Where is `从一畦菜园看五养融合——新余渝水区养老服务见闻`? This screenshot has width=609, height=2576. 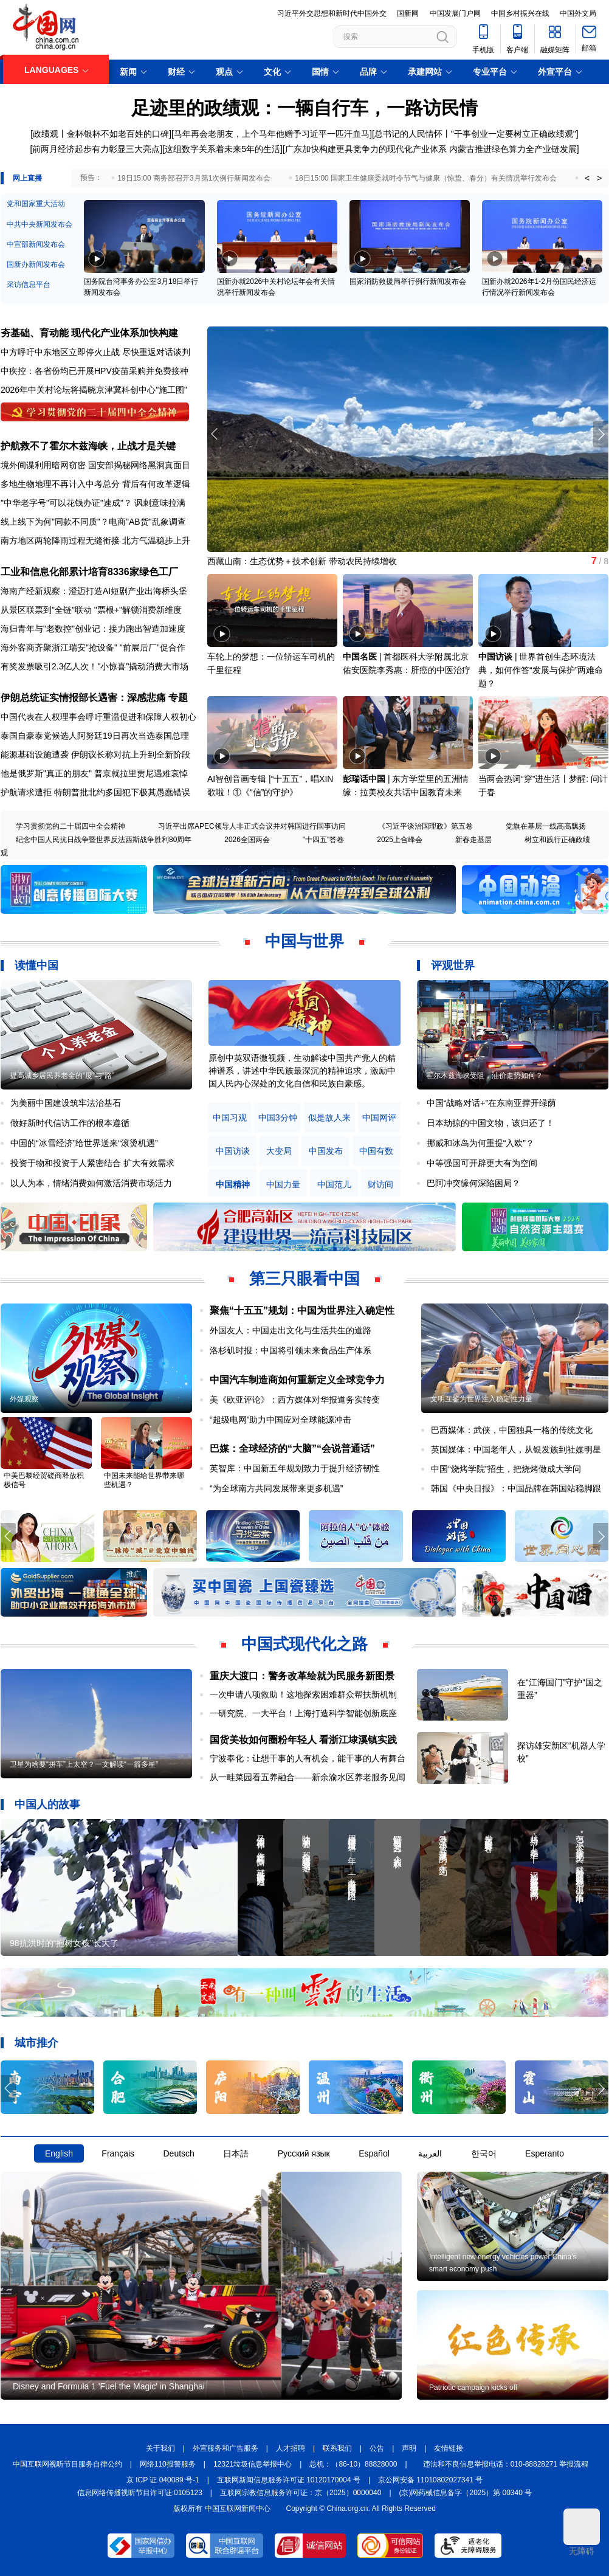
从一畦菜园看五养融合——新余渝水区养老服务见闻 is located at coordinates (307, 1777).